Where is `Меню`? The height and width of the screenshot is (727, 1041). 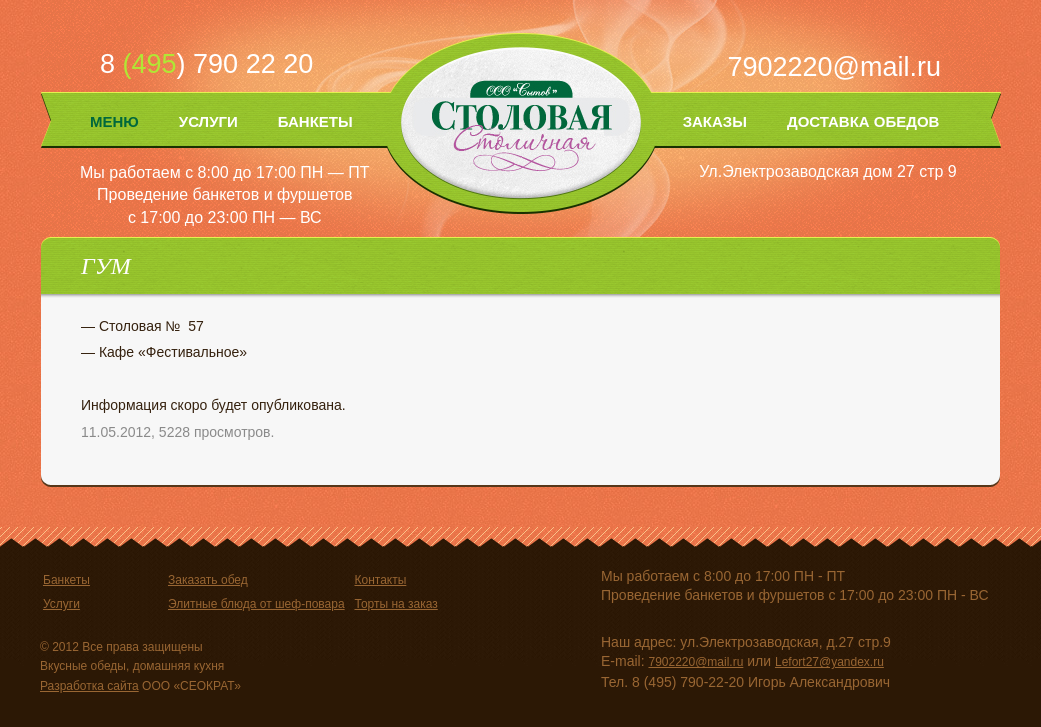 Меню is located at coordinates (114, 121).